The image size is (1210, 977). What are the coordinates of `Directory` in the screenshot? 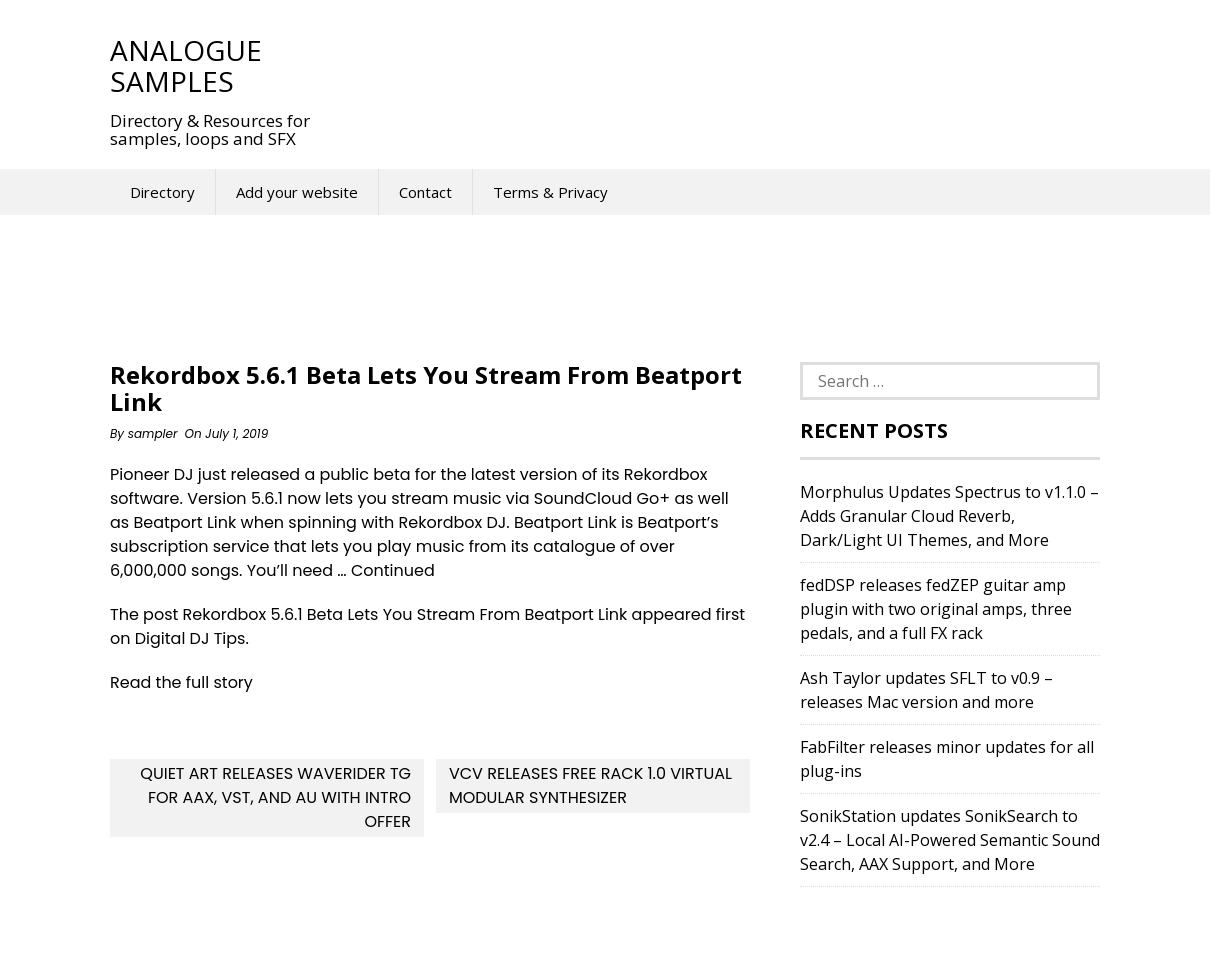 It's located at (162, 192).